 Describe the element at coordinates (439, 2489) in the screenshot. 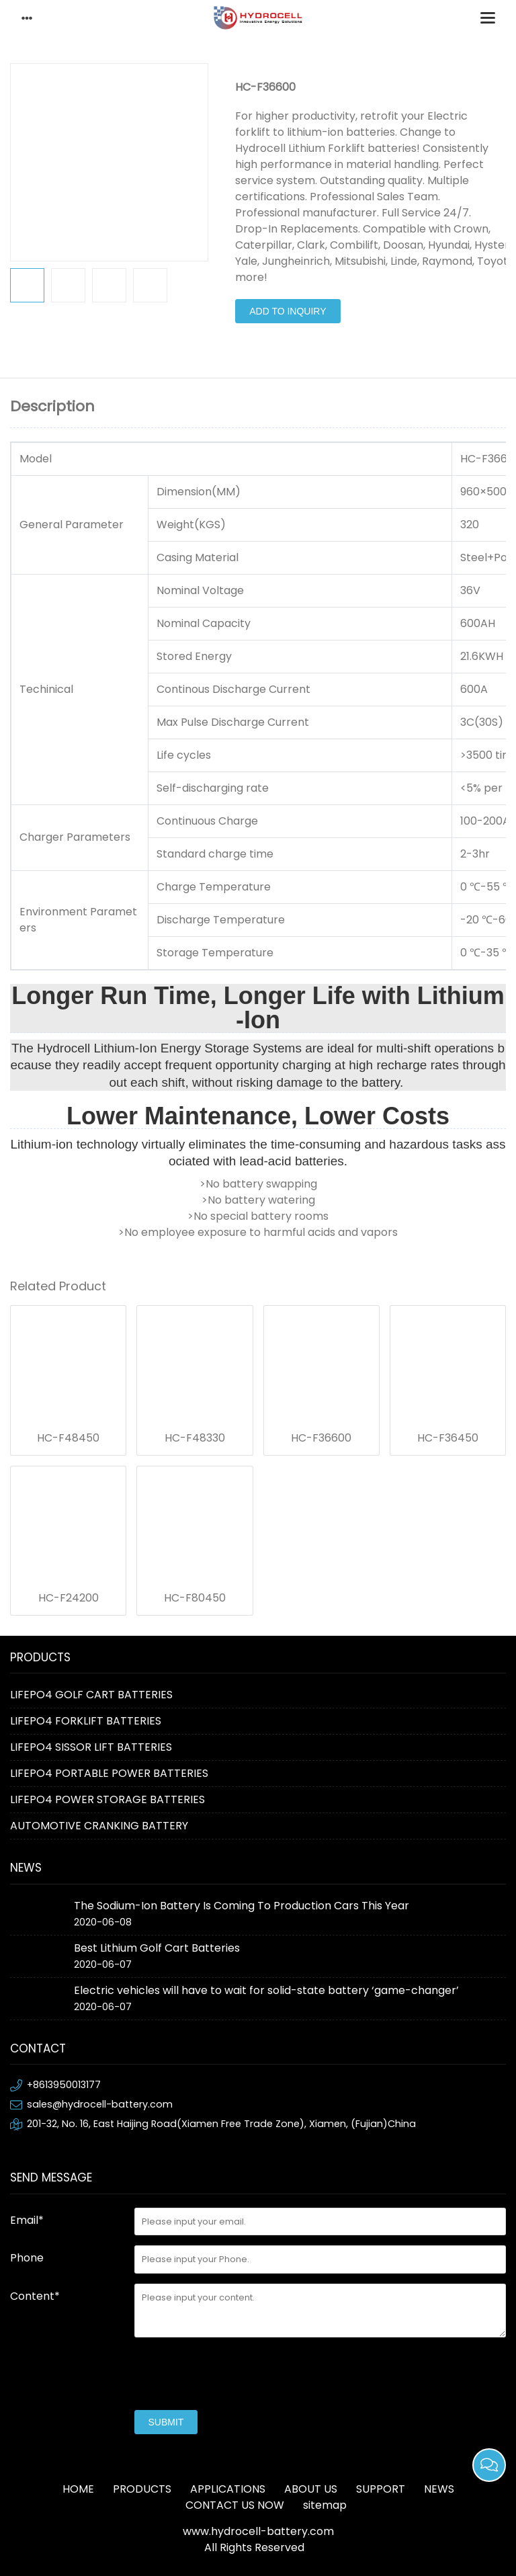

I see `NEWS` at that location.